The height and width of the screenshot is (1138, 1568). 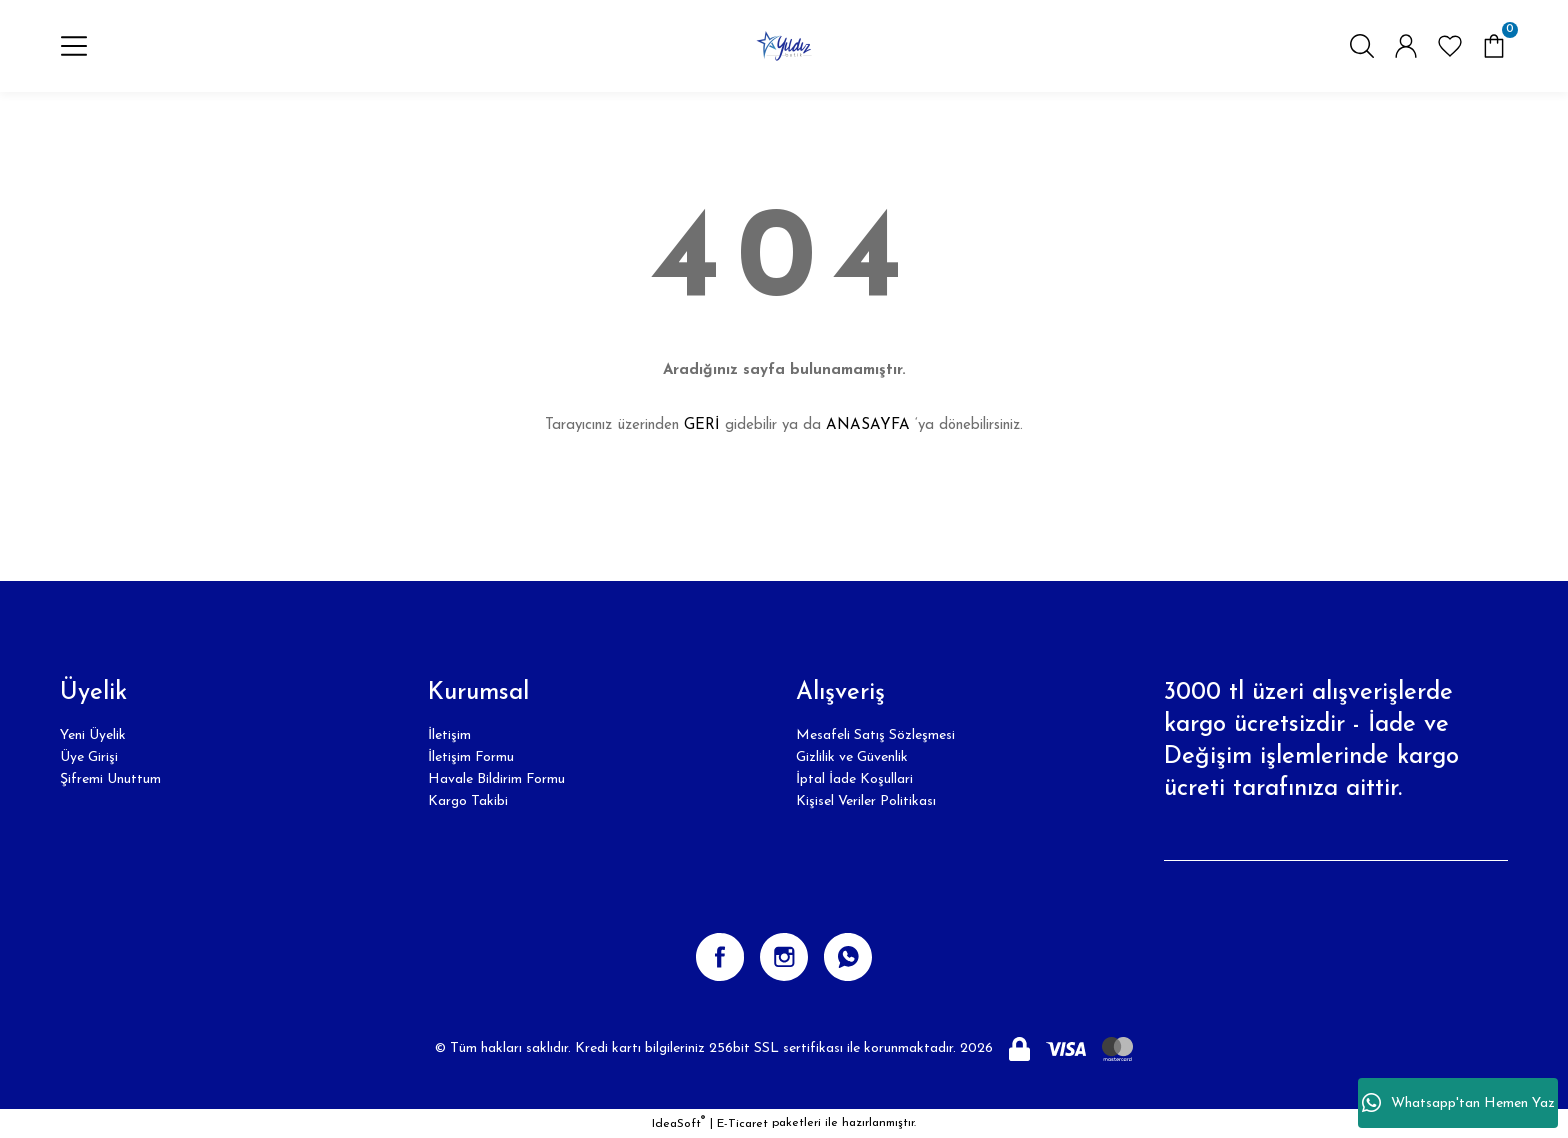 I want to click on Gizlilik ve Güvenlik, so click(x=852, y=757).